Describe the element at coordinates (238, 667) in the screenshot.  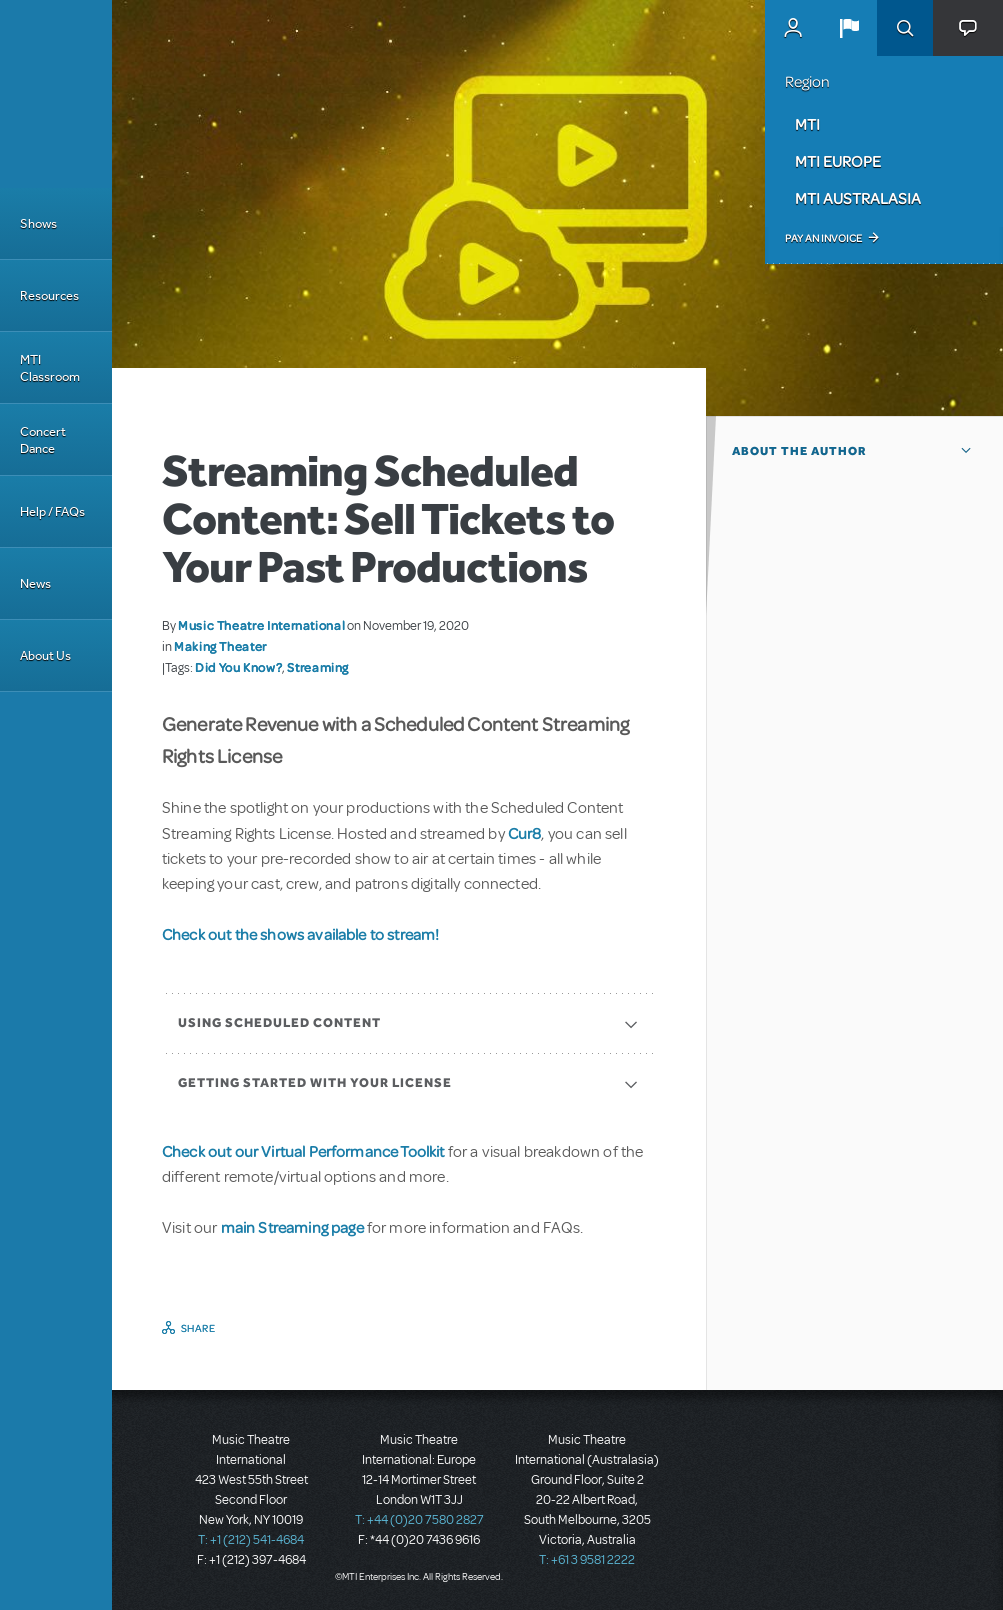
I see `Did You Know?` at that location.